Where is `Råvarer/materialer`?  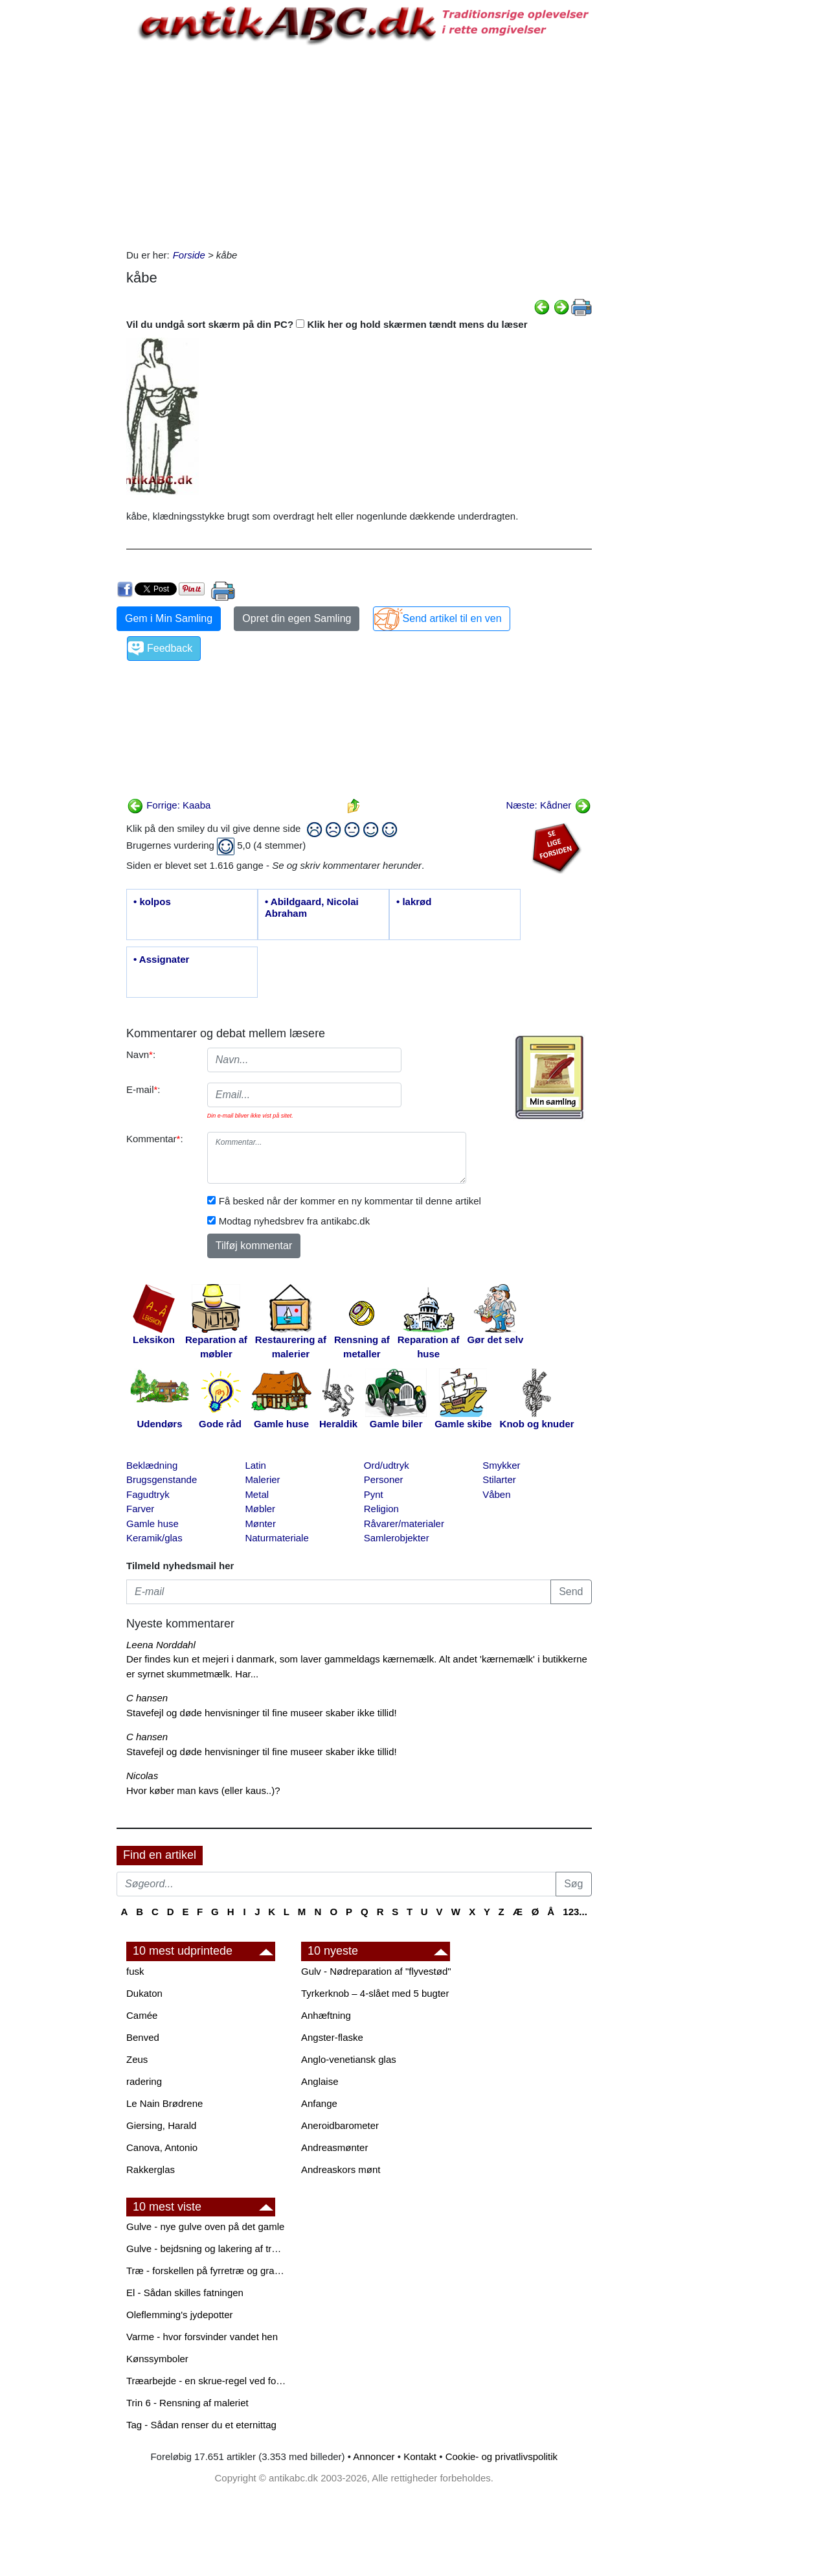 Råvarer/materialer is located at coordinates (404, 1523).